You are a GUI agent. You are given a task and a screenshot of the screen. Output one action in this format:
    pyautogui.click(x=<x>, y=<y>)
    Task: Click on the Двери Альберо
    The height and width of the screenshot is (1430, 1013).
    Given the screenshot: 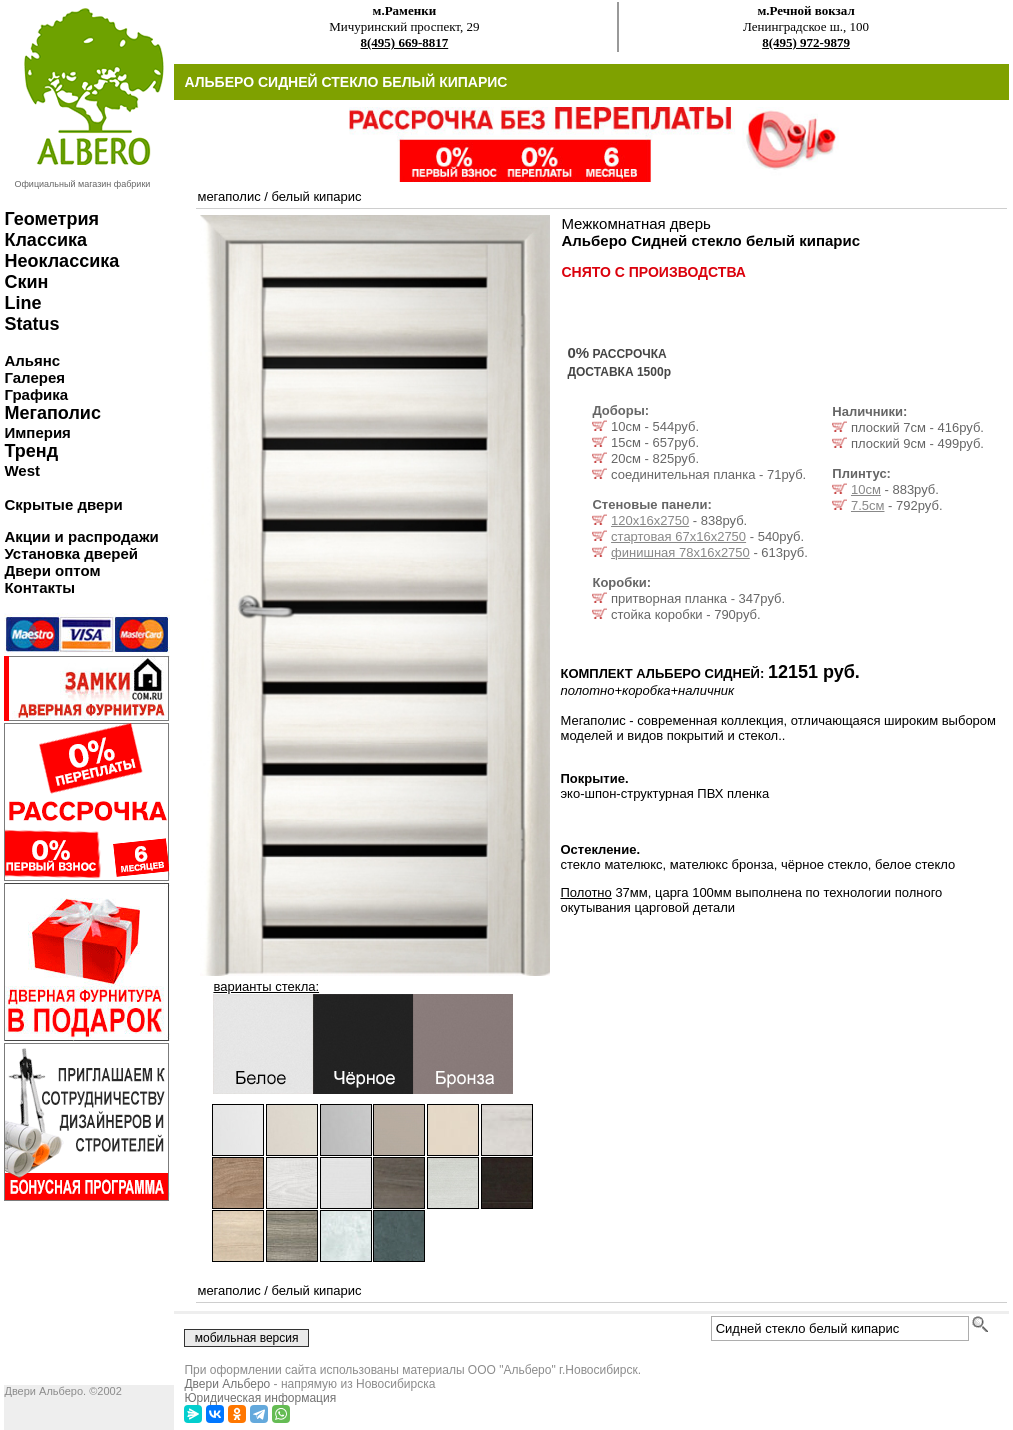 What is the action you would take?
    pyautogui.click(x=227, y=1384)
    